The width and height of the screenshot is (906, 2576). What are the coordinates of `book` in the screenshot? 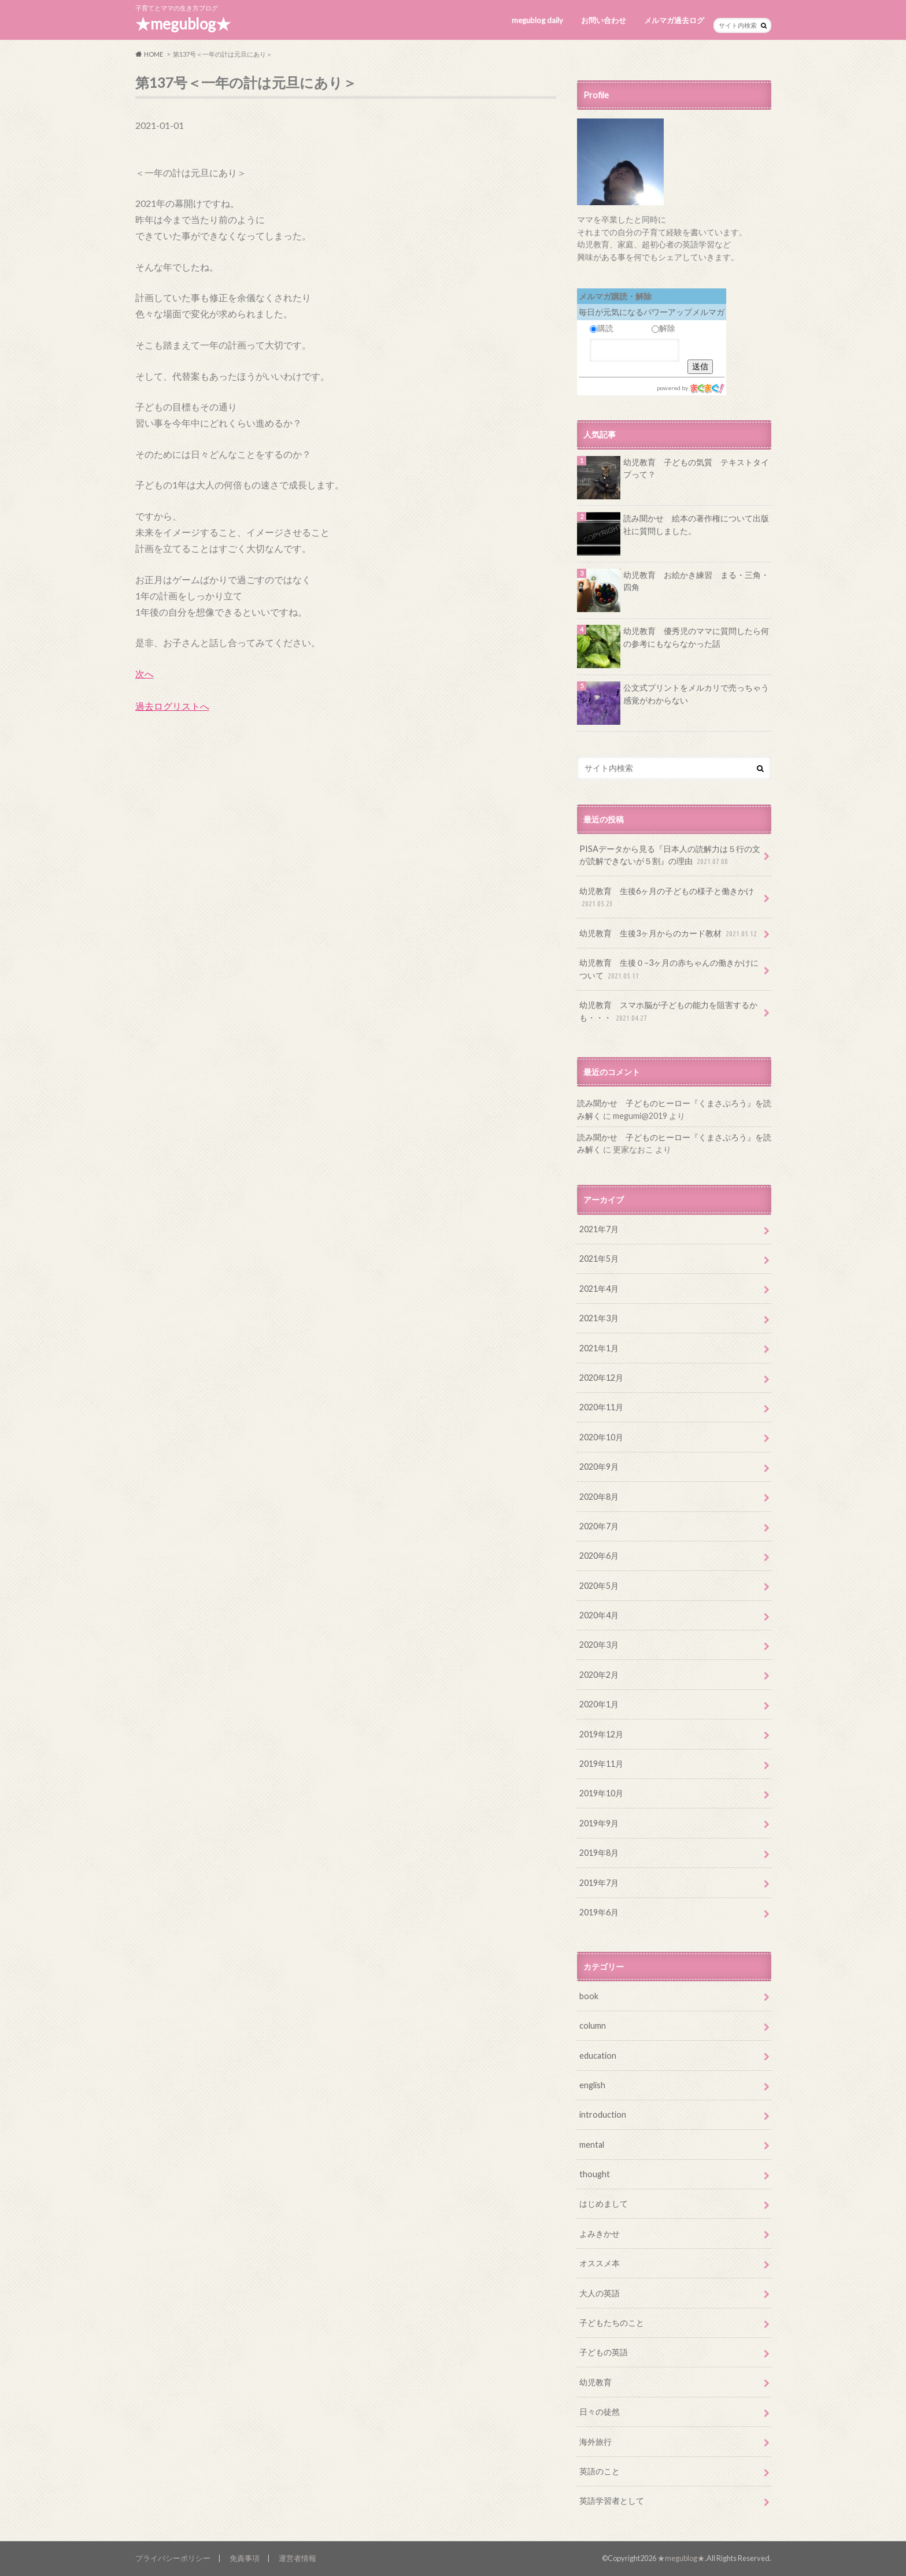 It's located at (588, 1996).